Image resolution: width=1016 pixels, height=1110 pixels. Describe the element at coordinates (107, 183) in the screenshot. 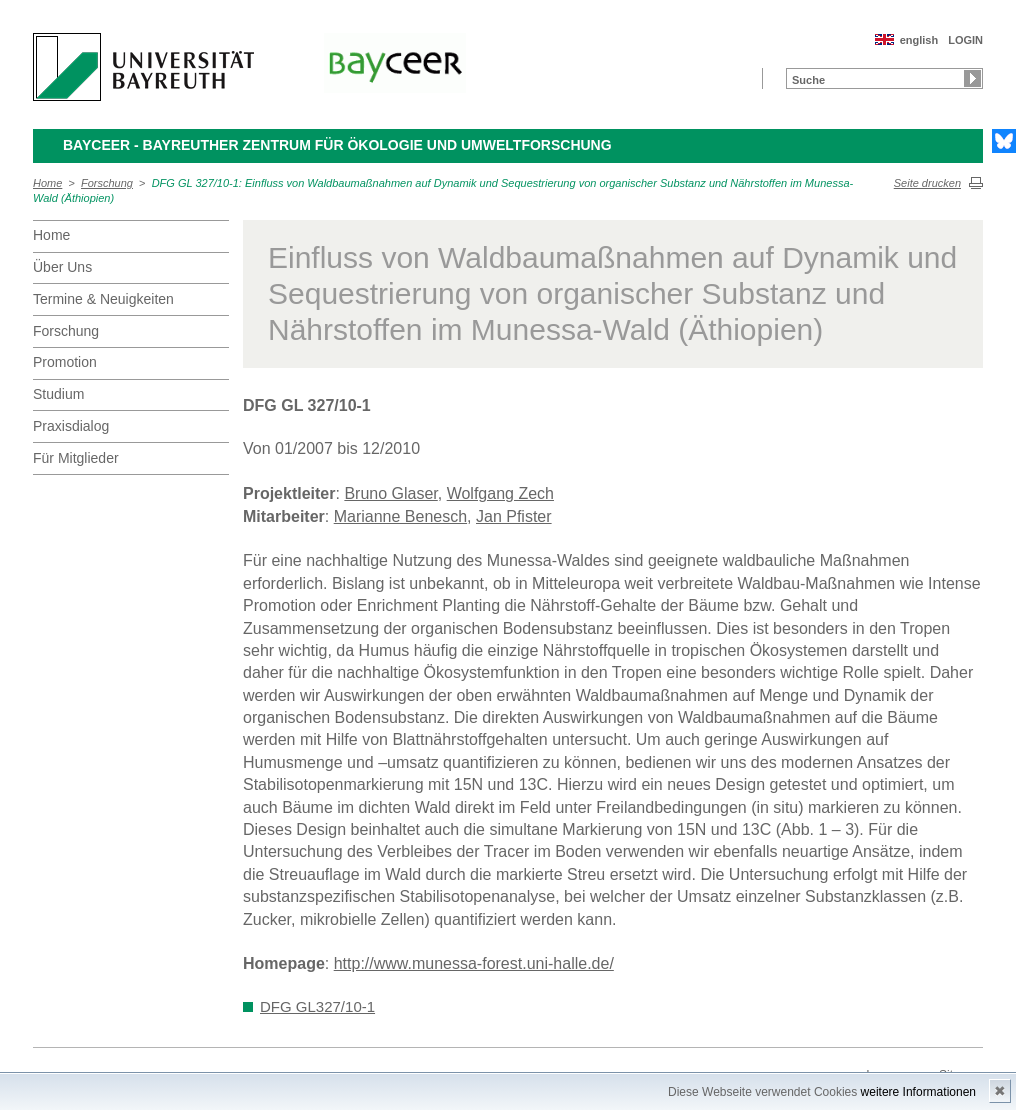

I see `Forschung` at that location.